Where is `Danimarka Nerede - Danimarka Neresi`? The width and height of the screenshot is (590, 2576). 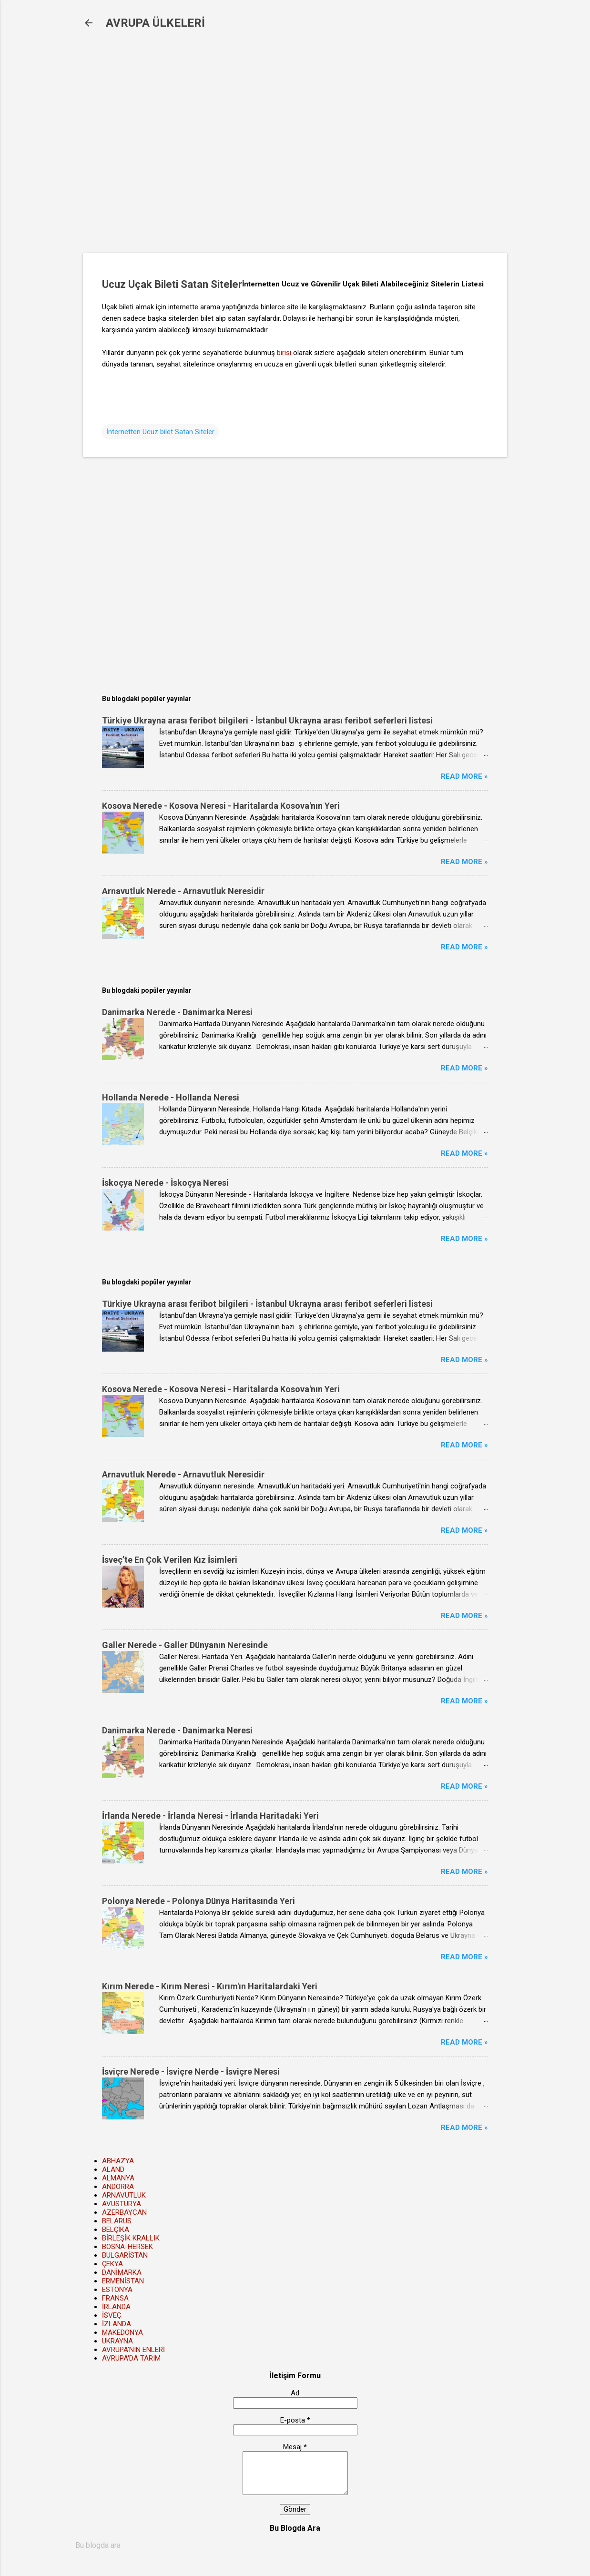
Danimarka Nerede - Danimarka Neresi is located at coordinates (177, 1012).